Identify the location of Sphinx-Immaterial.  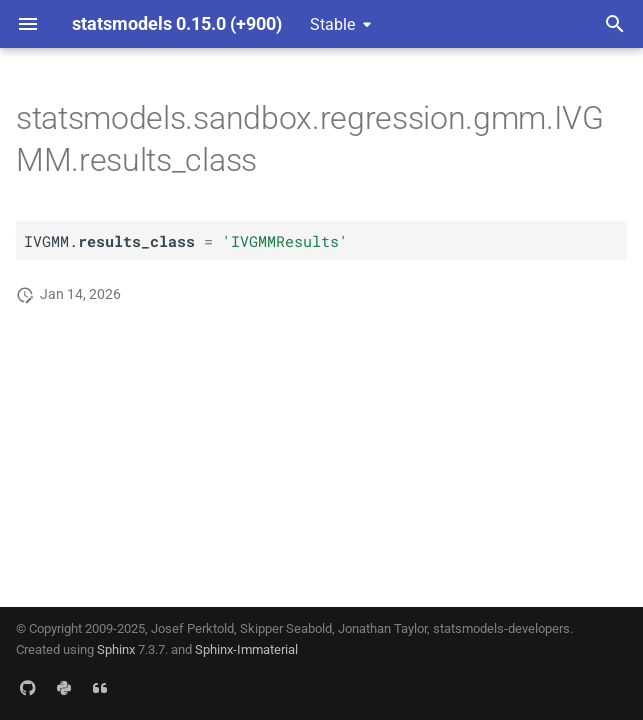
(246, 649).